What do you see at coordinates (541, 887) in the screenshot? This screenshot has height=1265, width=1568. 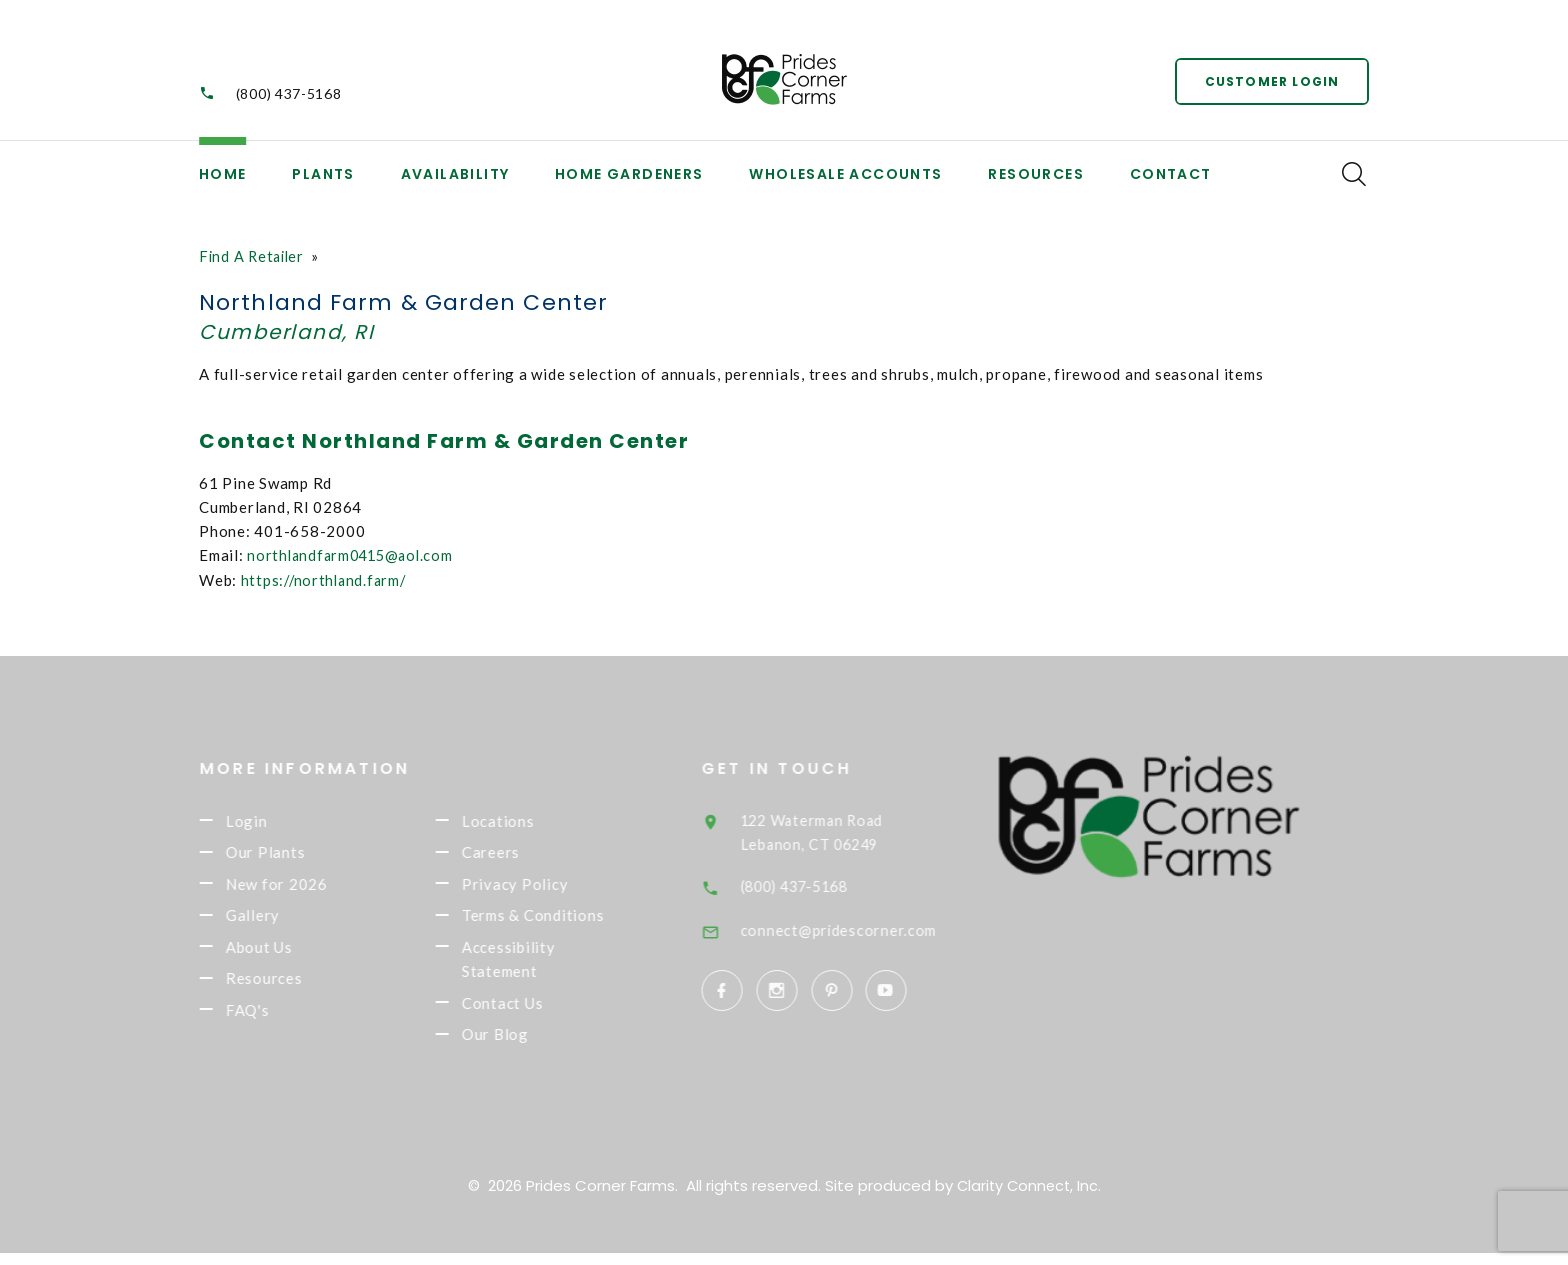 I see `Privacy Policy` at bounding box center [541, 887].